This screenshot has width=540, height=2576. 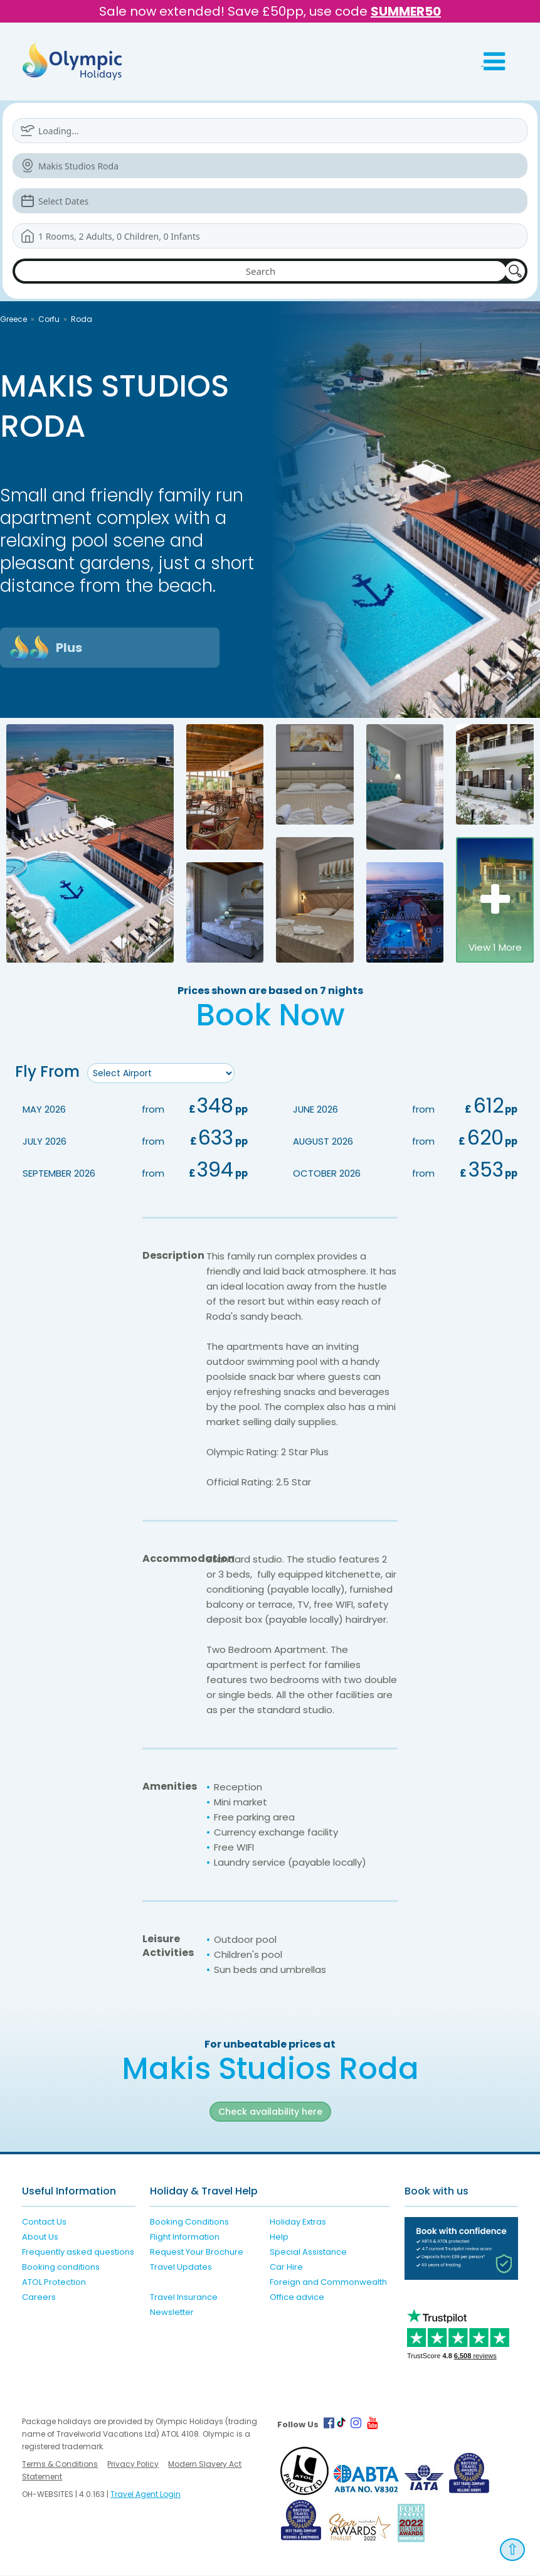 What do you see at coordinates (78, 2253) in the screenshot?
I see `Frequently asked questions` at bounding box center [78, 2253].